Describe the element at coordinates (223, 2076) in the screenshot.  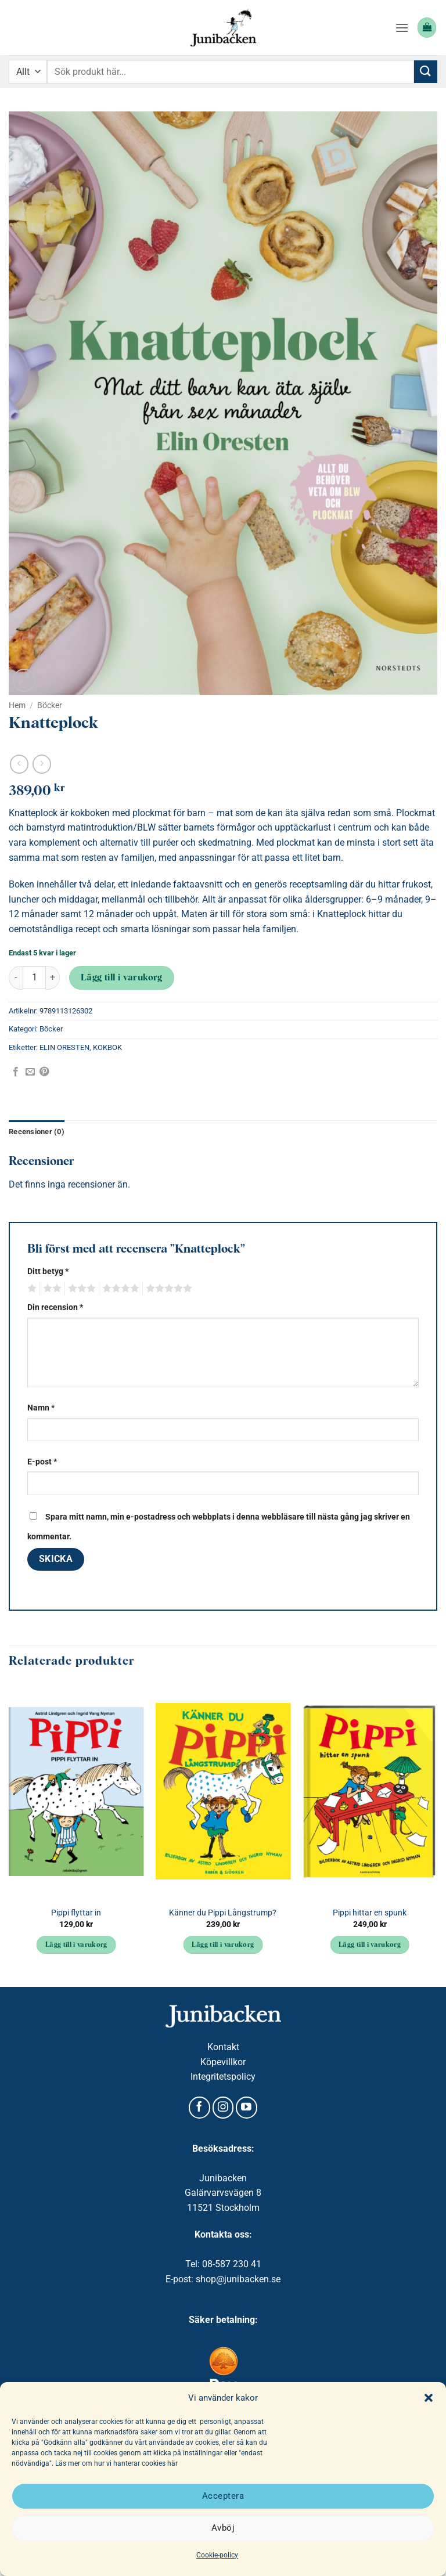
I see `Integritetspolicy` at that location.